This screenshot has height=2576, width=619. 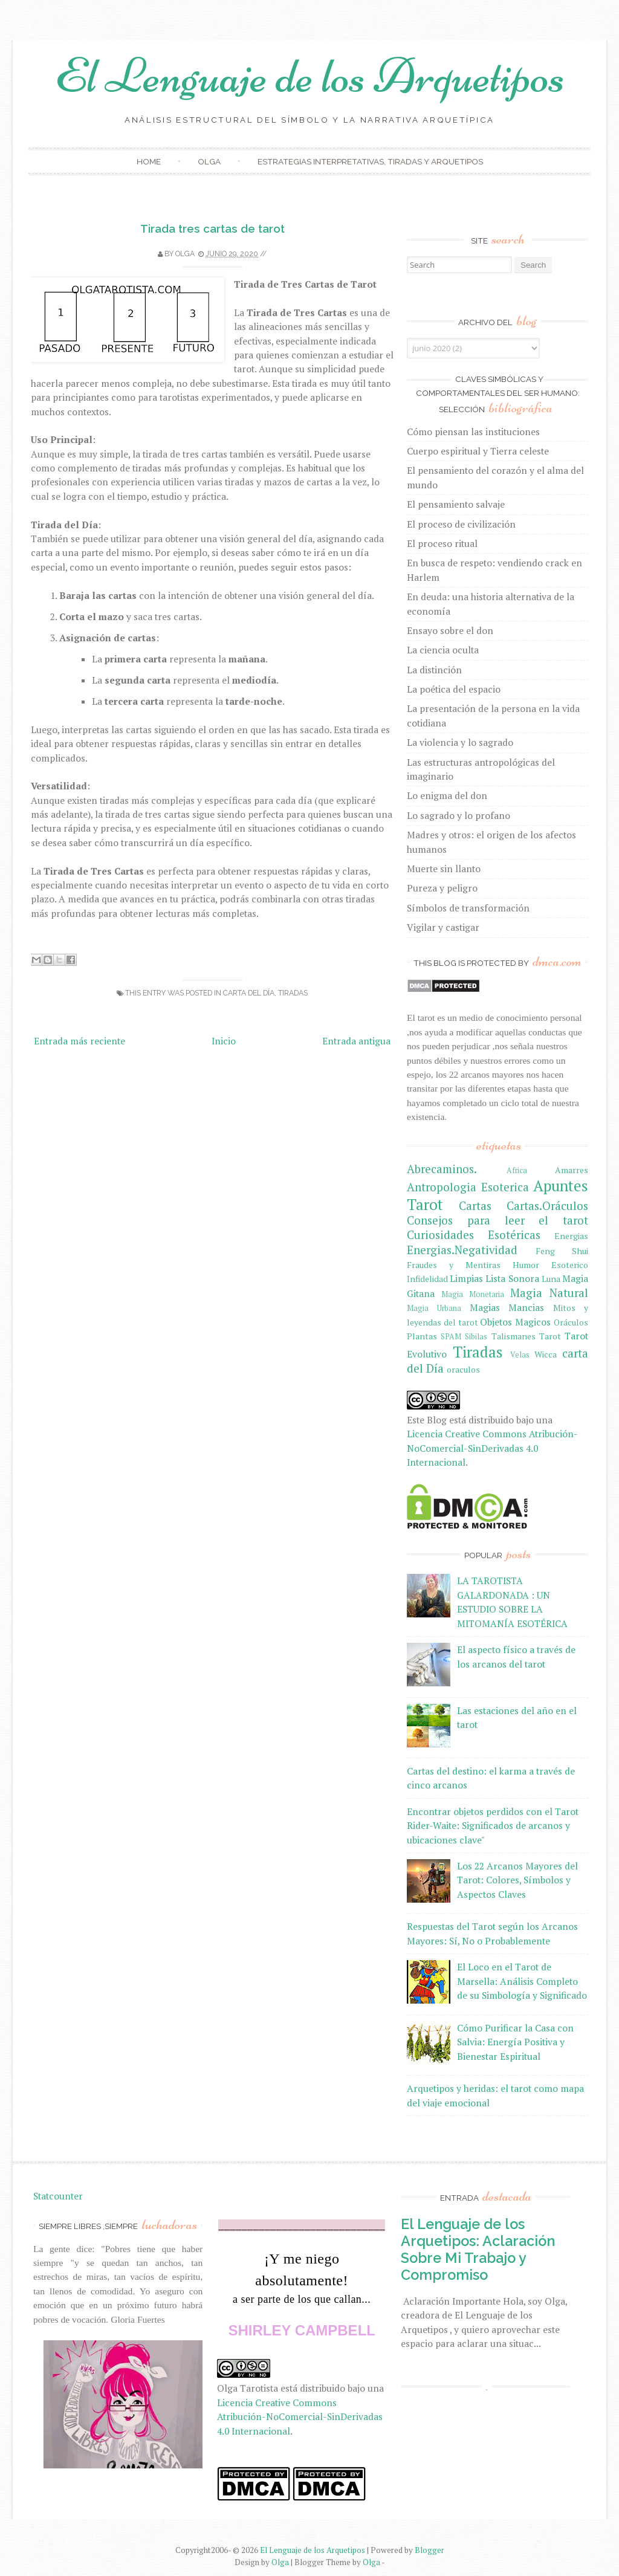 I want to click on Energias.Negatividad, so click(x=462, y=1250).